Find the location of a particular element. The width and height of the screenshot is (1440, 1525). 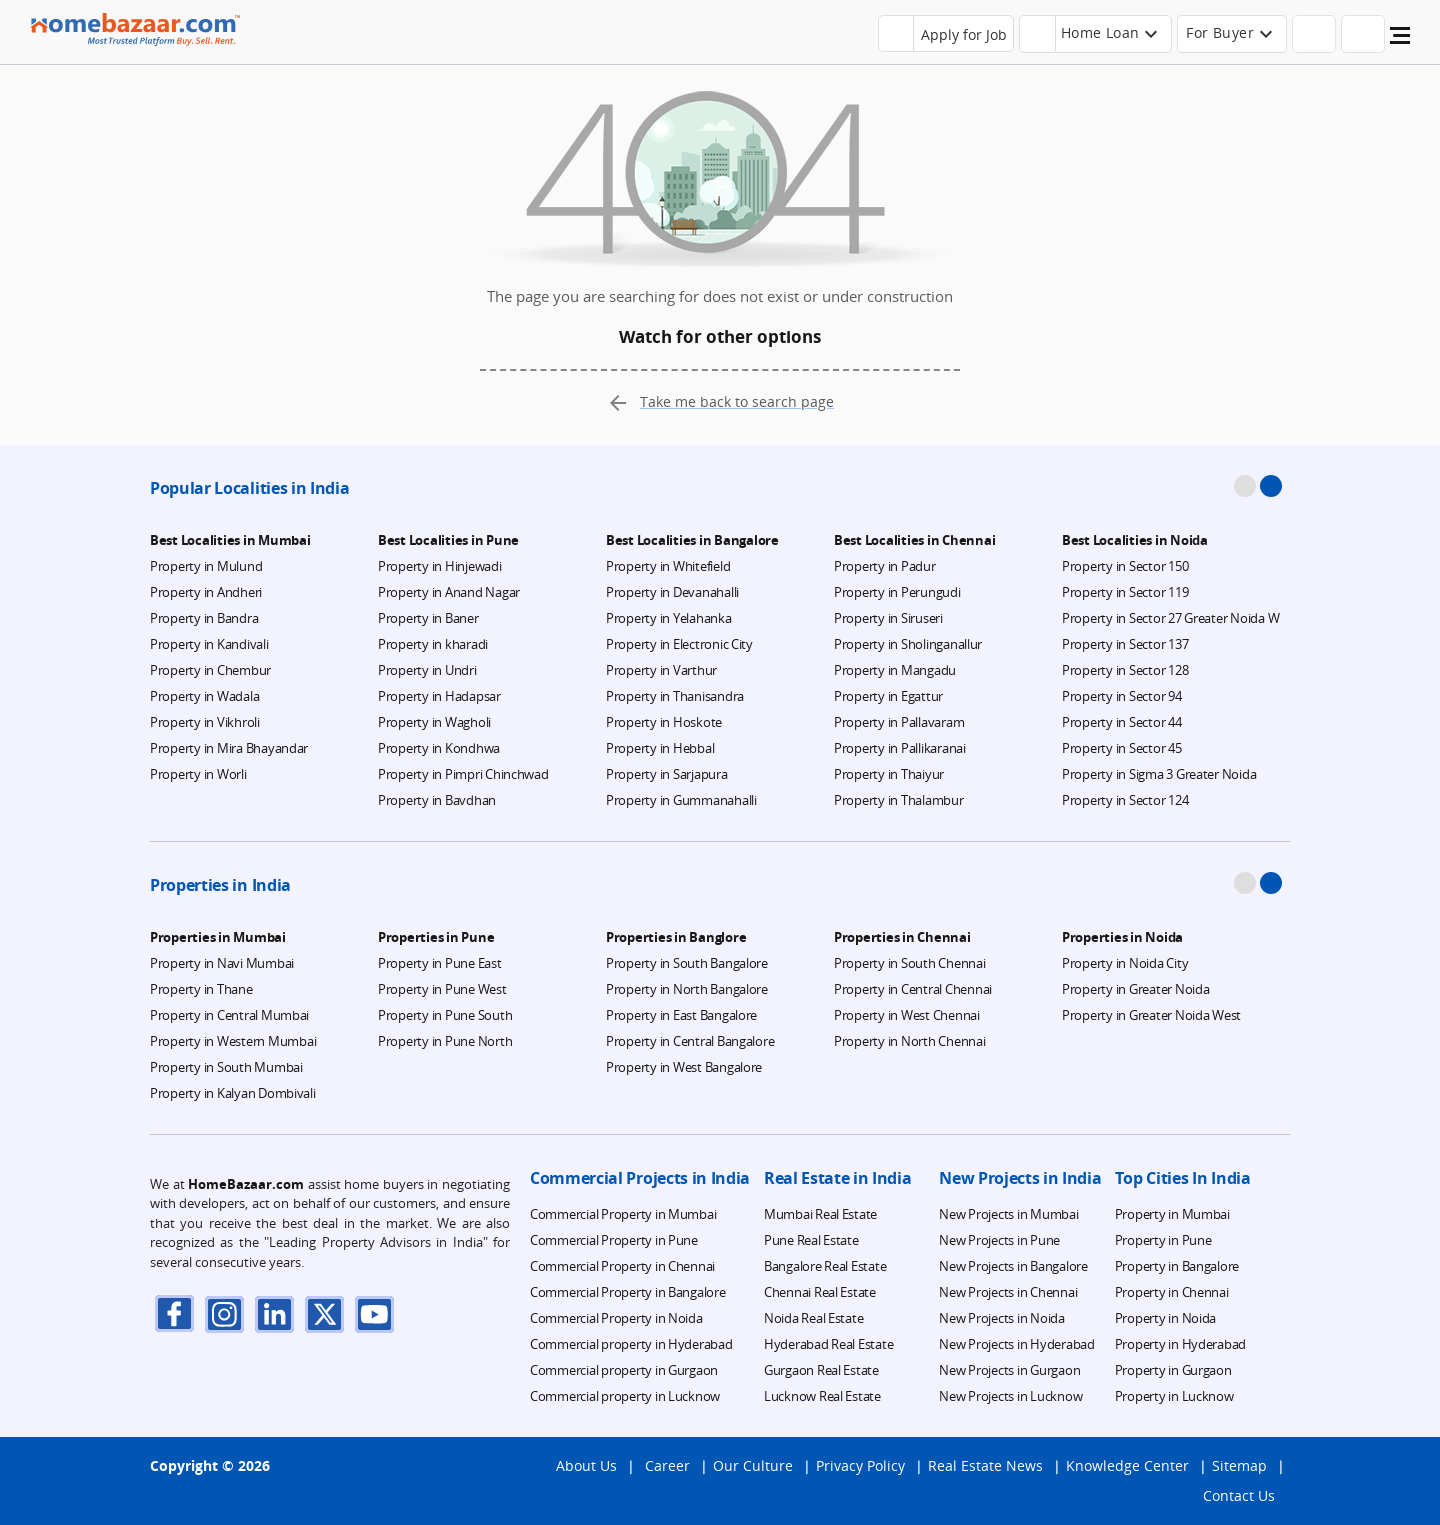

Property in Mangadu is located at coordinates (895, 670).